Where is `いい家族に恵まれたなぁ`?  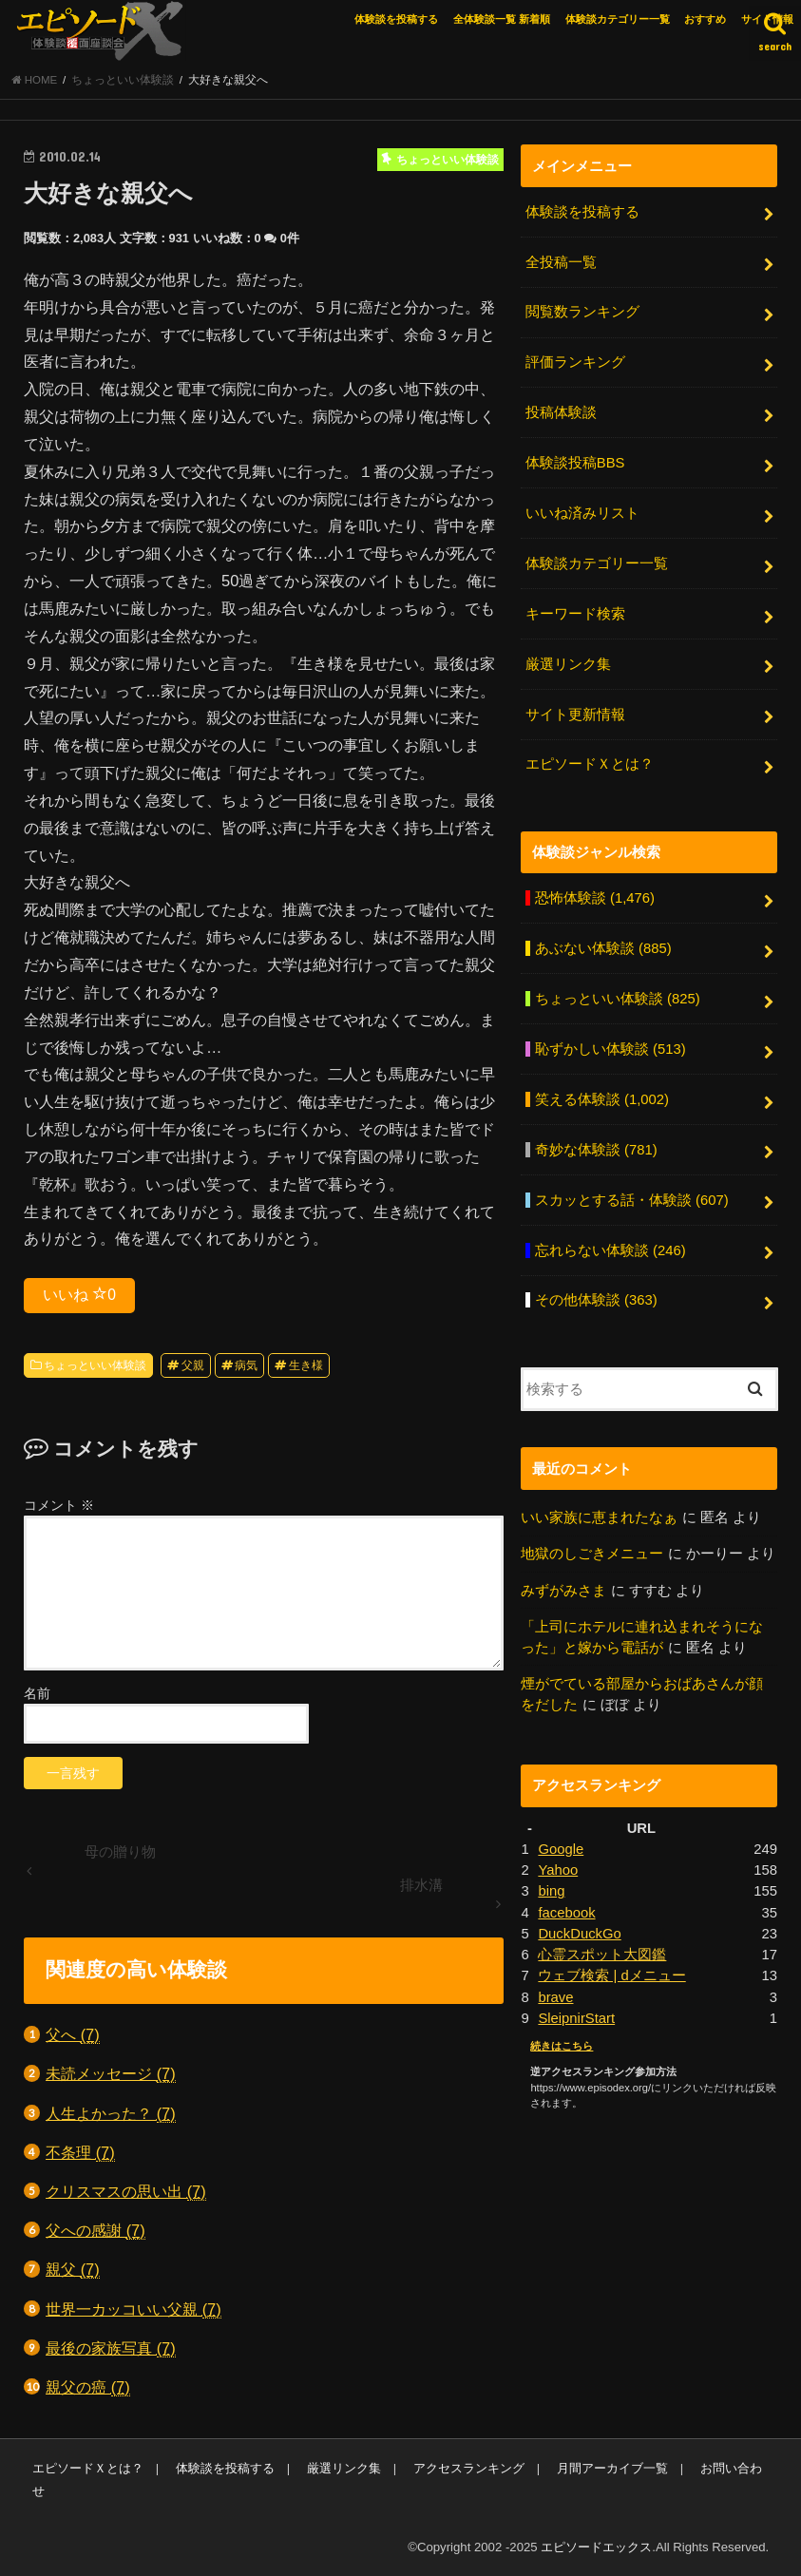 いい家族に恵まれたなぁ is located at coordinates (599, 1517).